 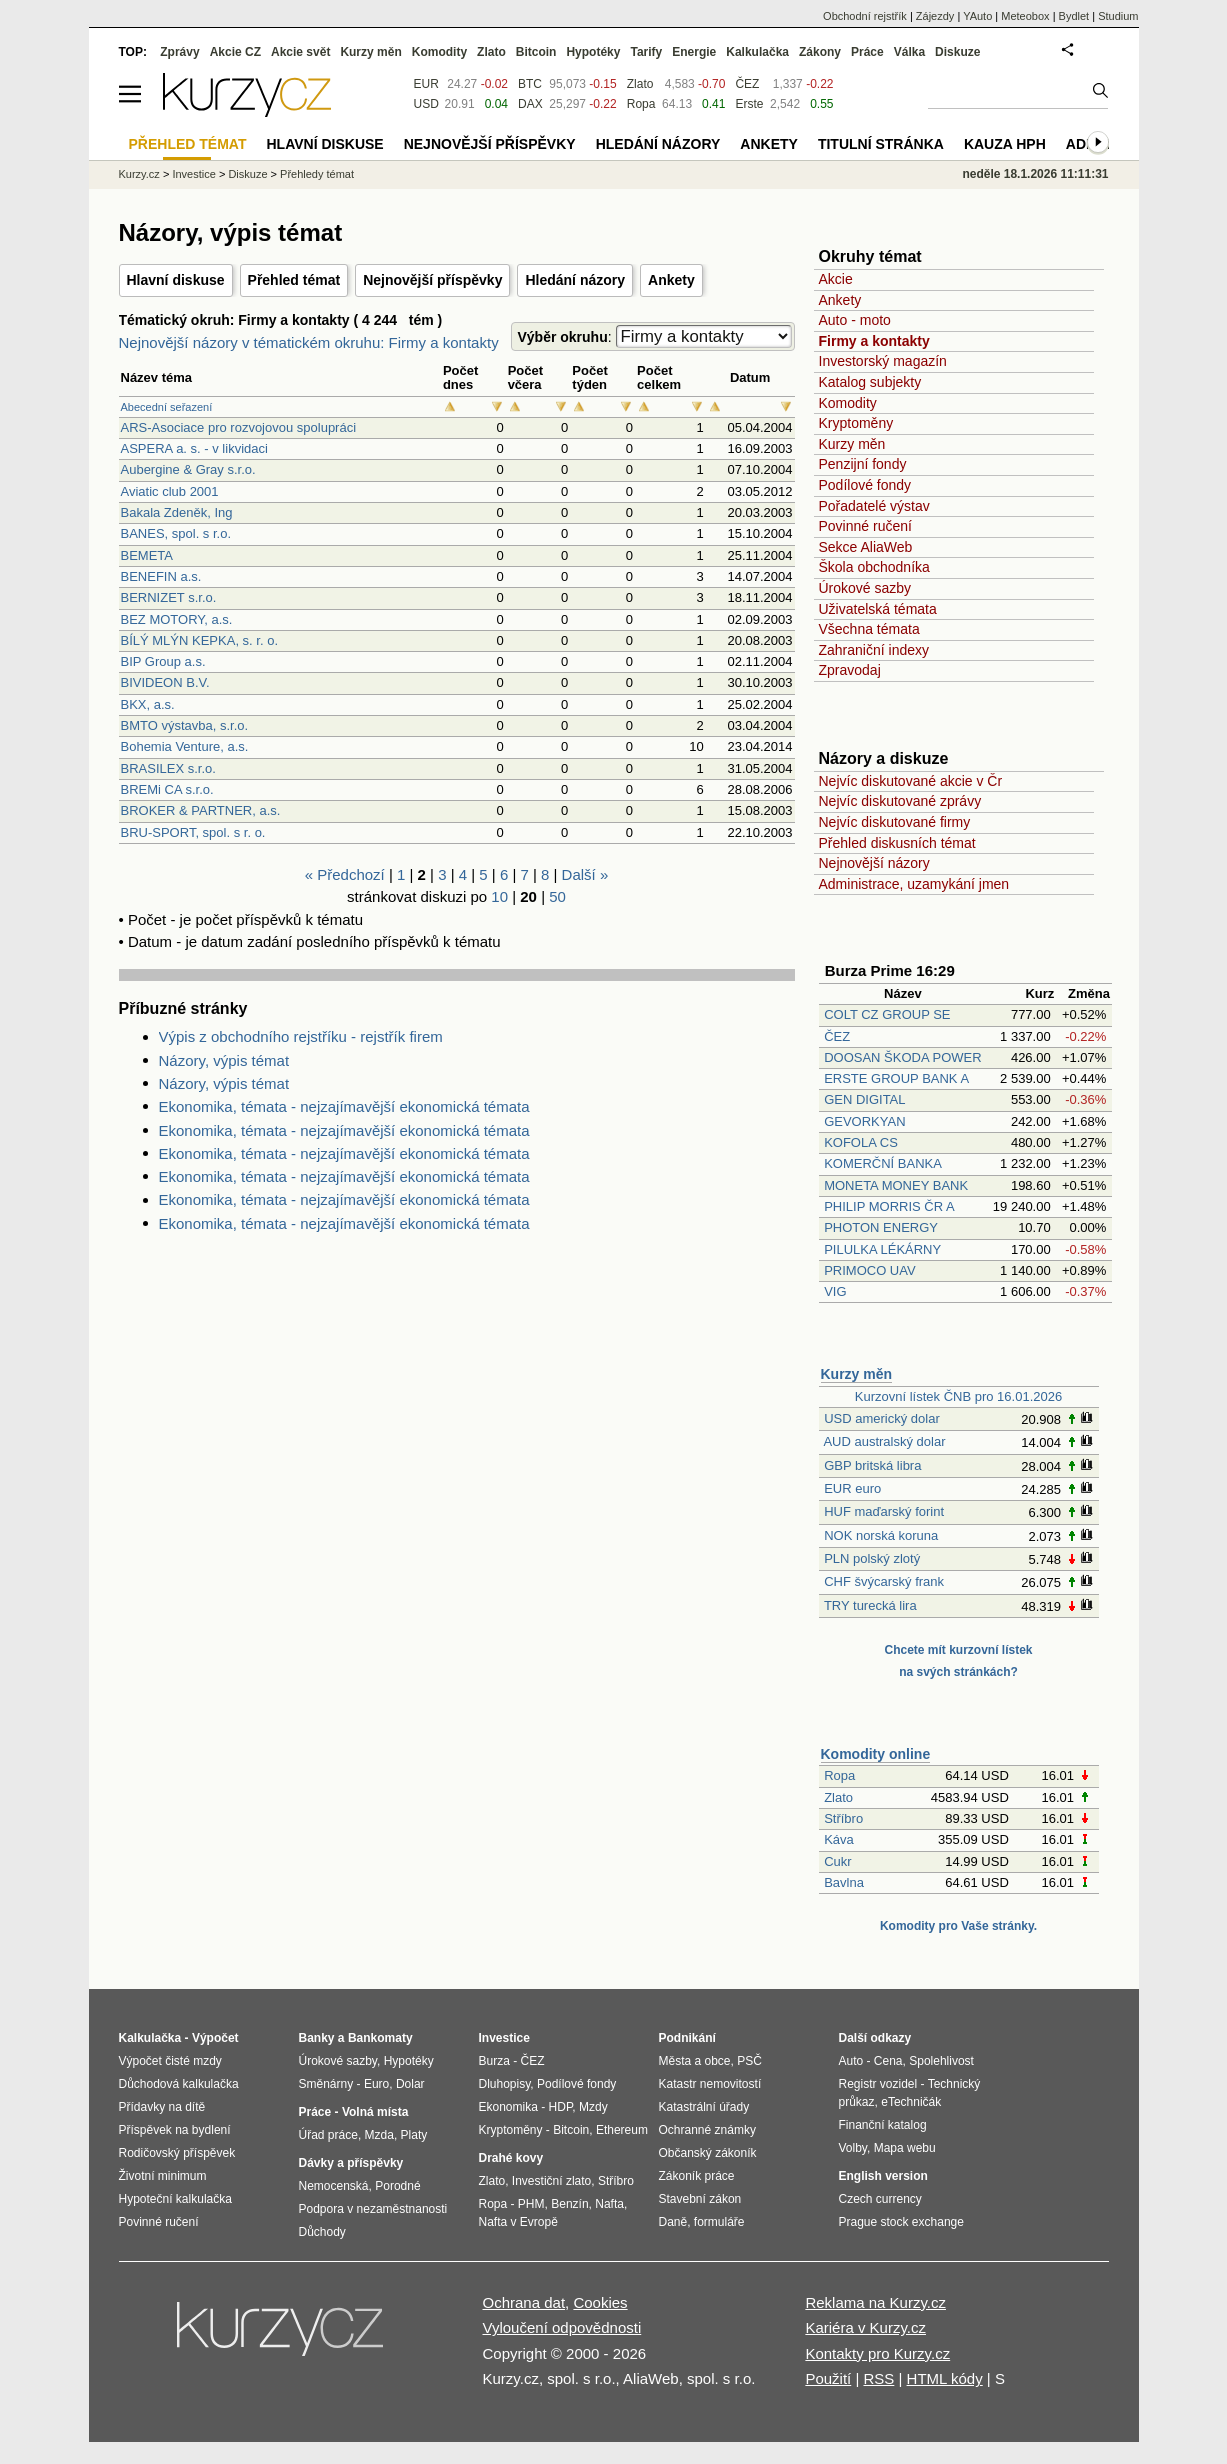 What do you see at coordinates (139, 174) in the screenshot?
I see `Kurzy.cz` at bounding box center [139, 174].